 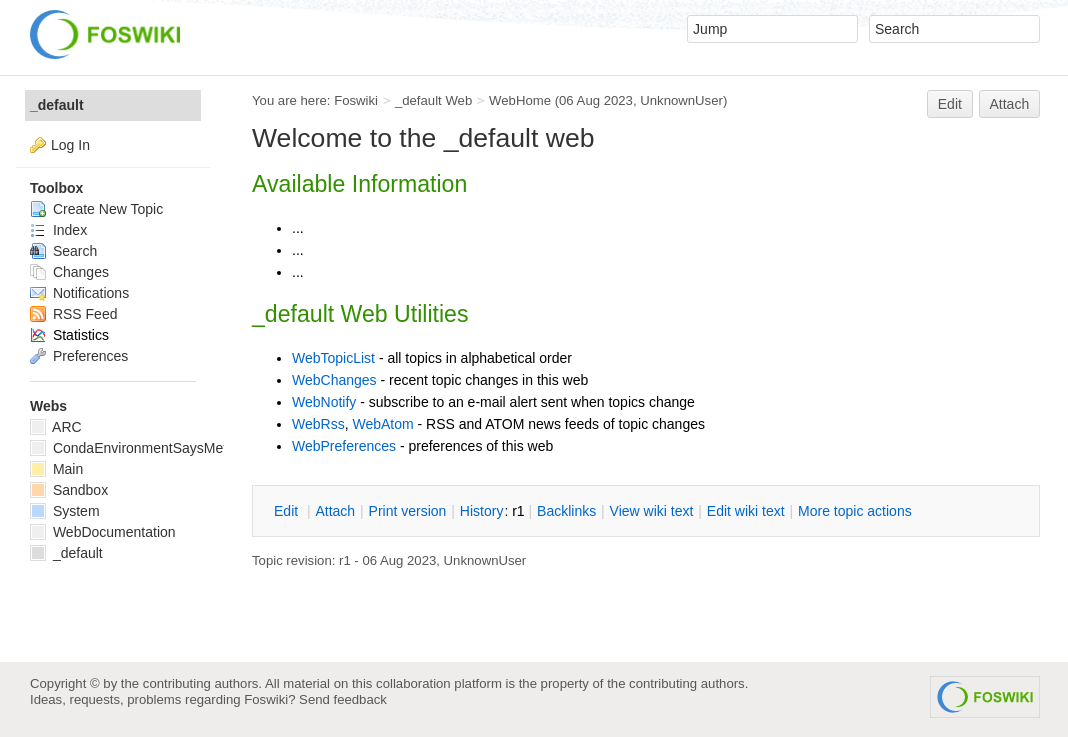 I want to click on _default Web, so click(x=433, y=100).